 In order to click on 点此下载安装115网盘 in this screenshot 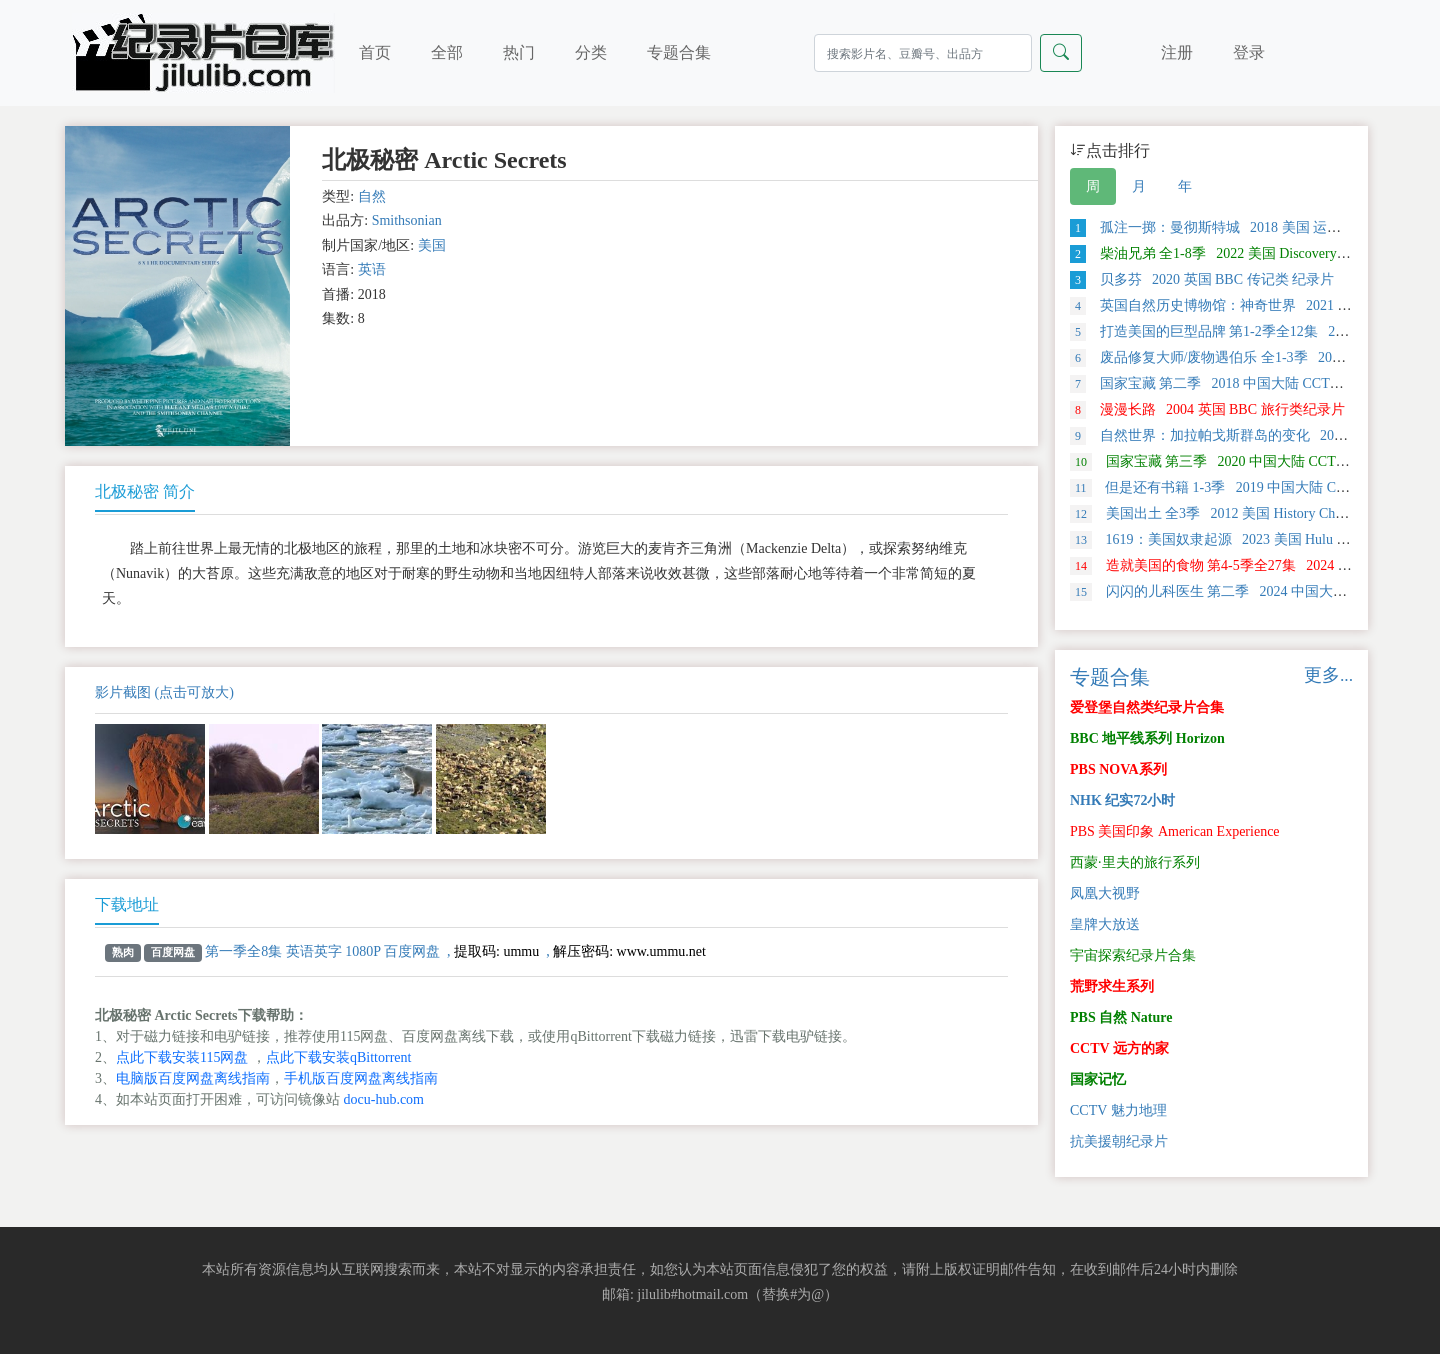, I will do `click(182, 1057)`.